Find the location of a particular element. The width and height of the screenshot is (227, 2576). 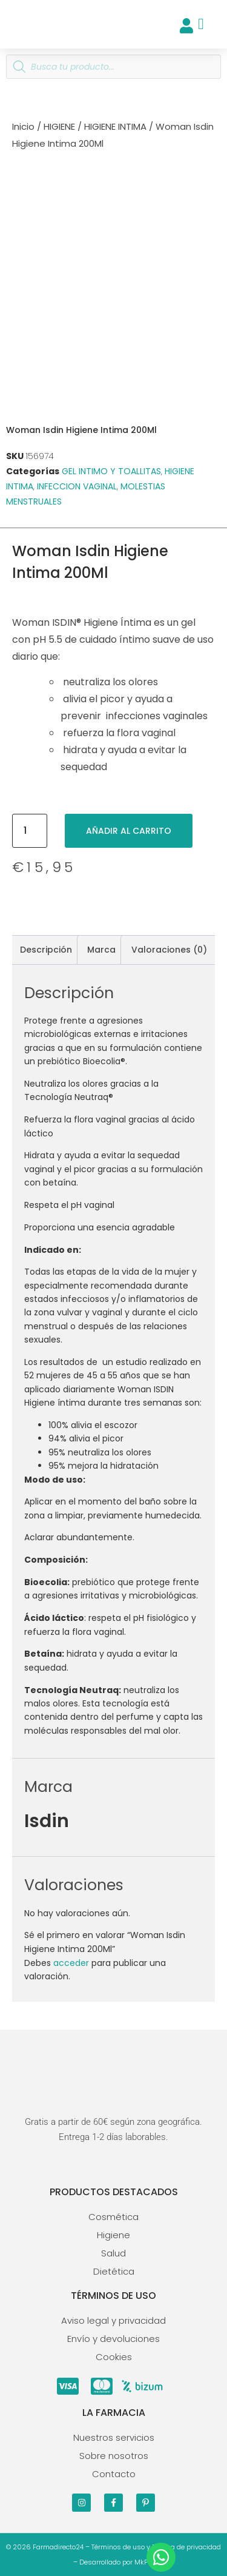

HIGIENE INTIMA is located at coordinates (115, 126).